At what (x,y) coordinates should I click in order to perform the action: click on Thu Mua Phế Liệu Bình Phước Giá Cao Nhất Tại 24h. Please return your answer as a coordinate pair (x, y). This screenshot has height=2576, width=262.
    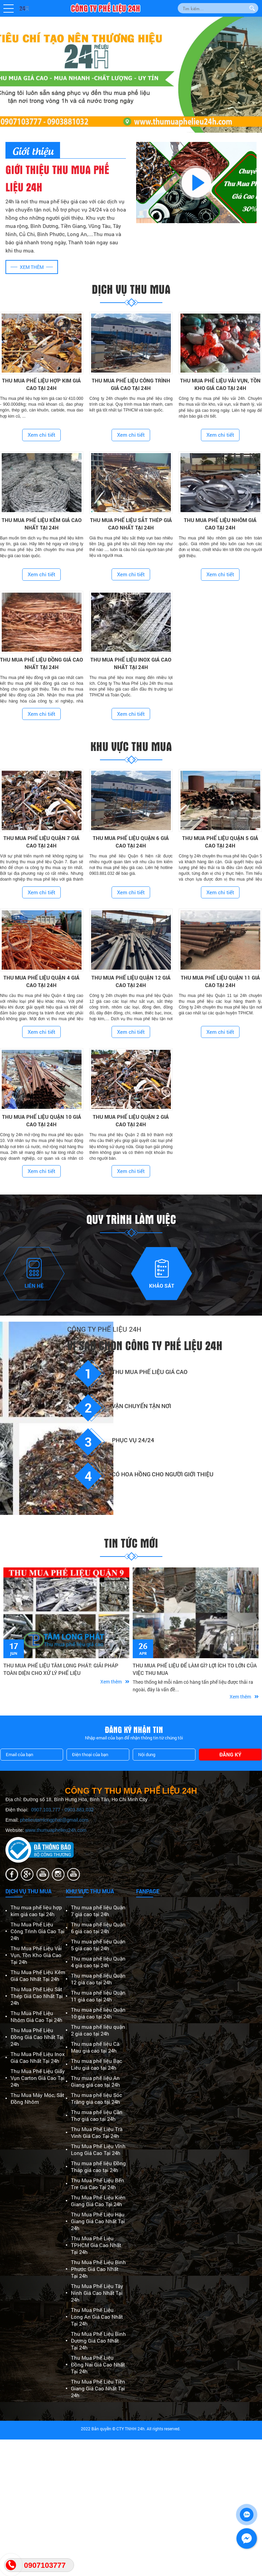
    Looking at the image, I should click on (98, 2269).